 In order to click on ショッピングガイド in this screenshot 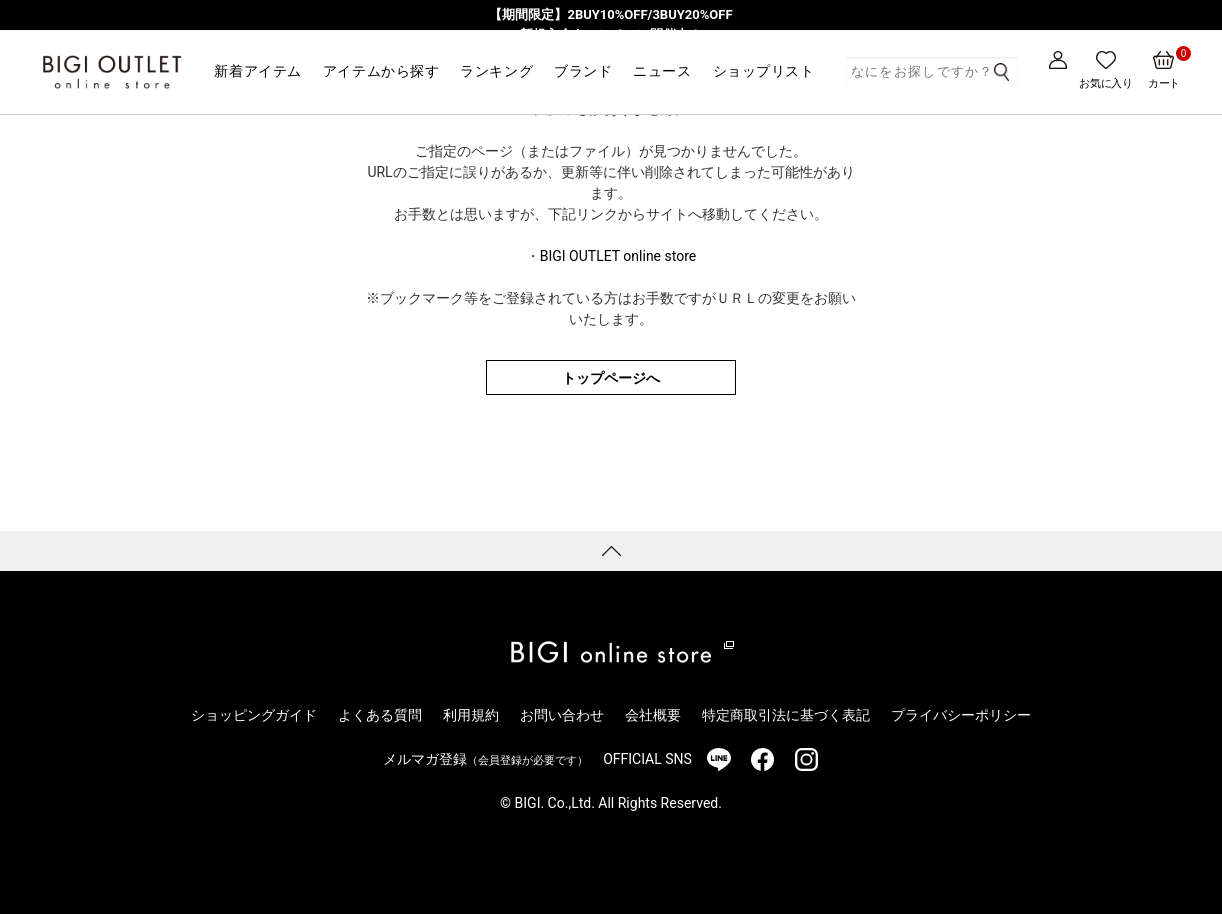, I will do `click(254, 715)`.